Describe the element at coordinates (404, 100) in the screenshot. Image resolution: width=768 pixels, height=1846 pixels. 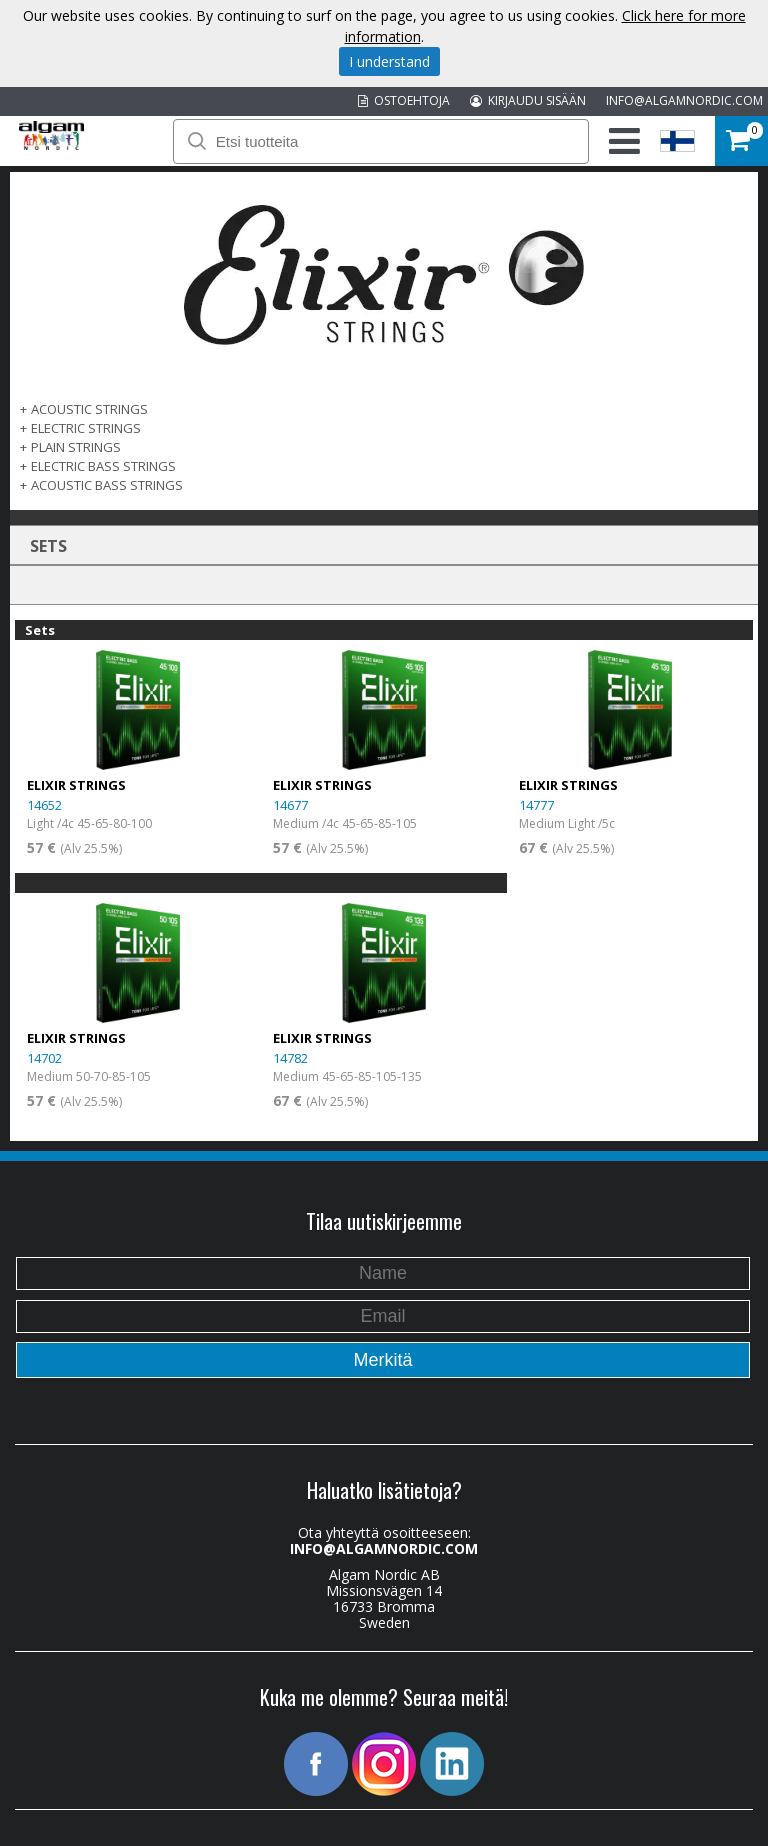
I see `OSTOEHTOJA` at that location.